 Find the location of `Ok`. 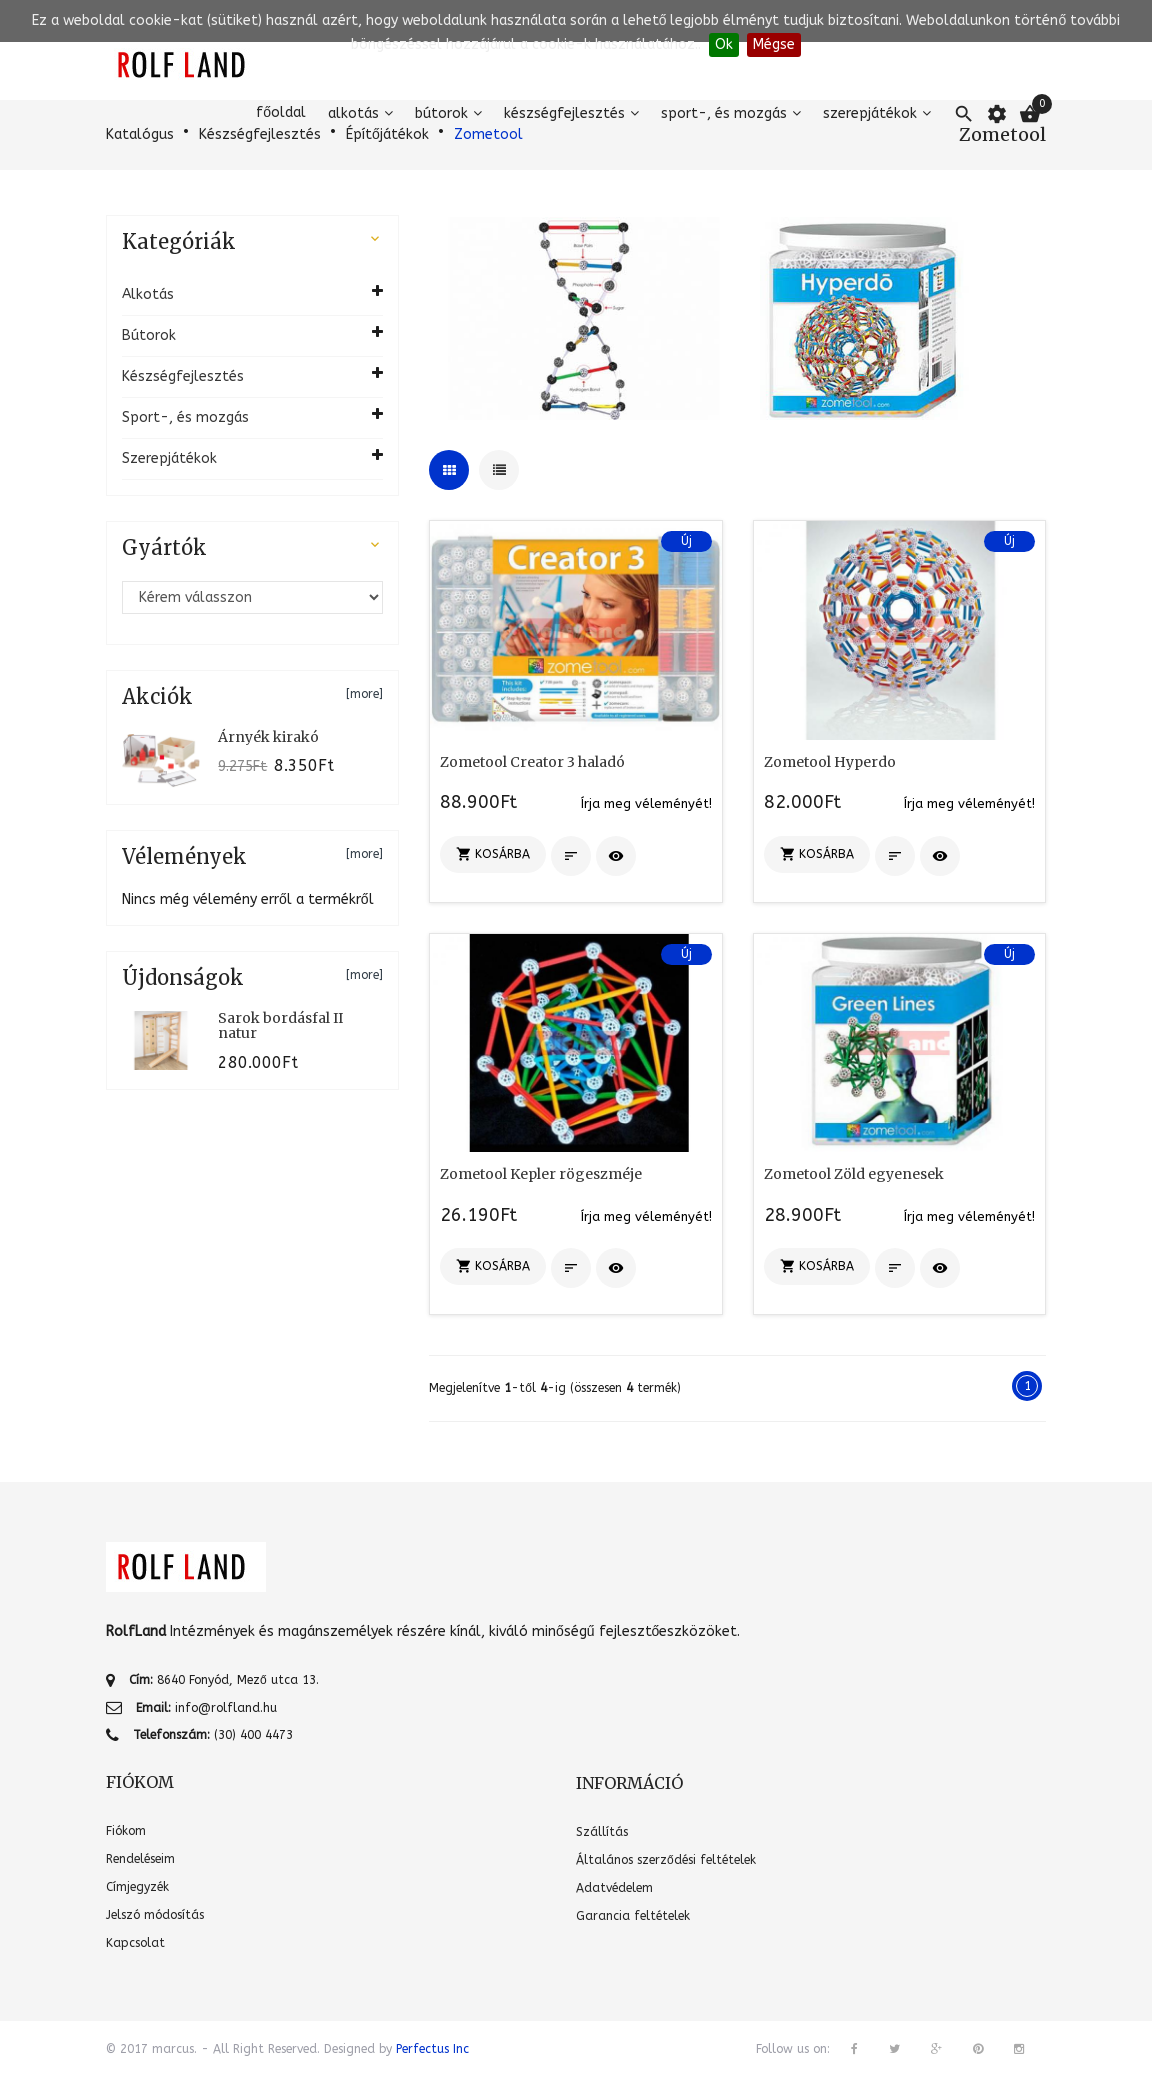

Ok is located at coordinates (724, 44).